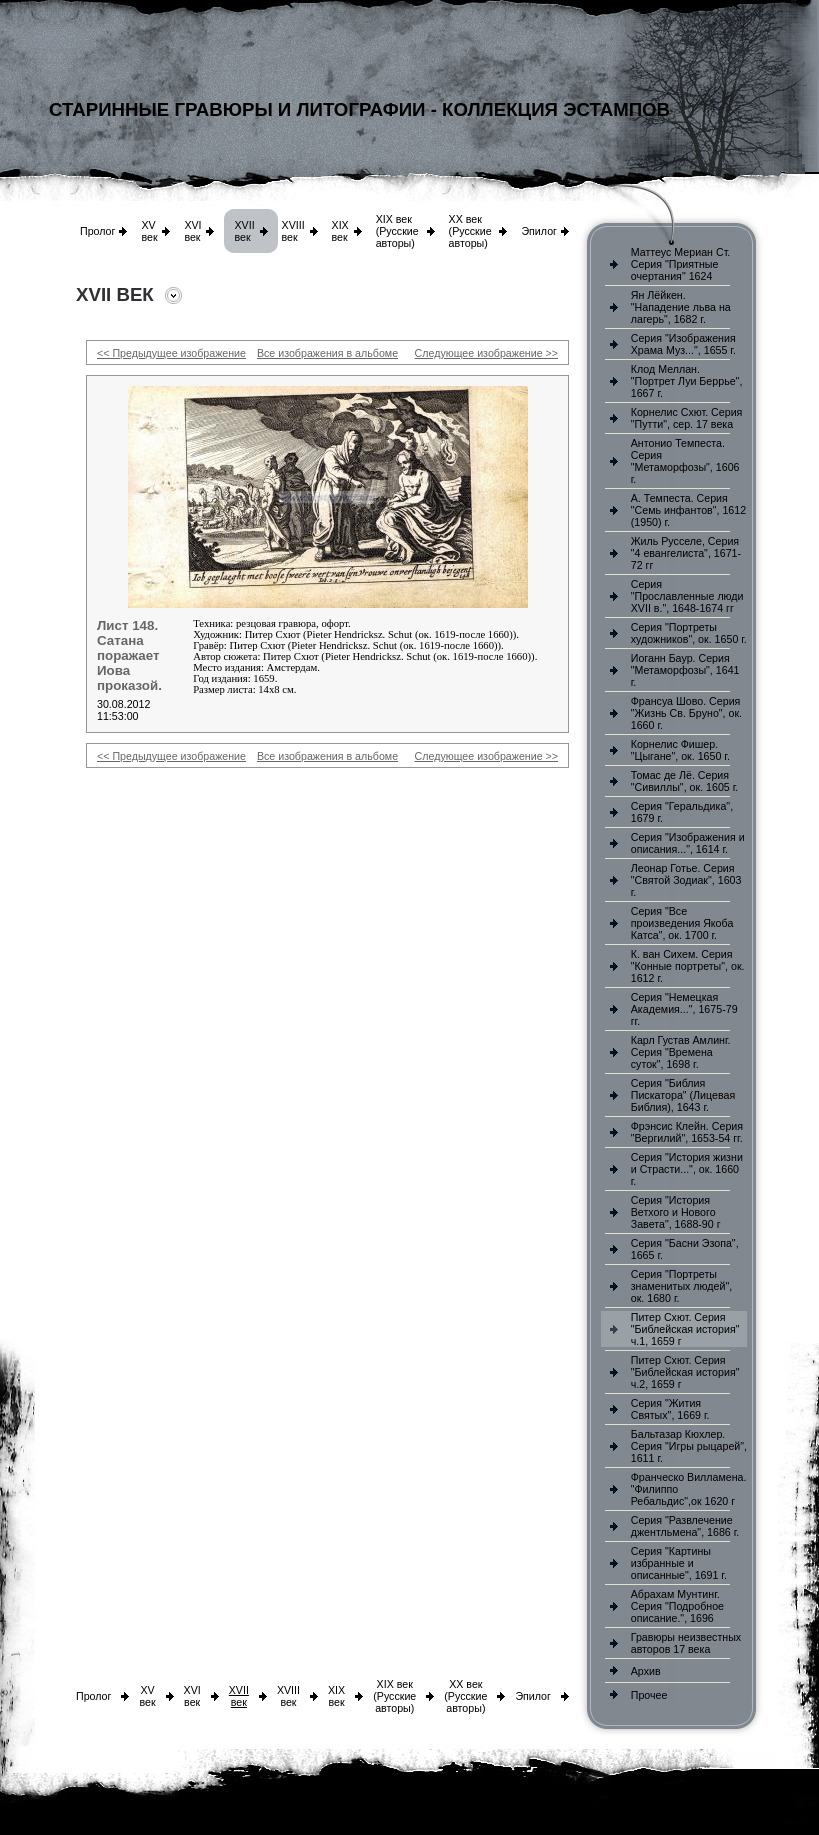 This screenshot has width=819, height=1835. Describe the element at coordinates (687, 381) in the screenshot. I see `Клод Меллан. "Портрет Луи Беррье", 1667 г.` at that location.